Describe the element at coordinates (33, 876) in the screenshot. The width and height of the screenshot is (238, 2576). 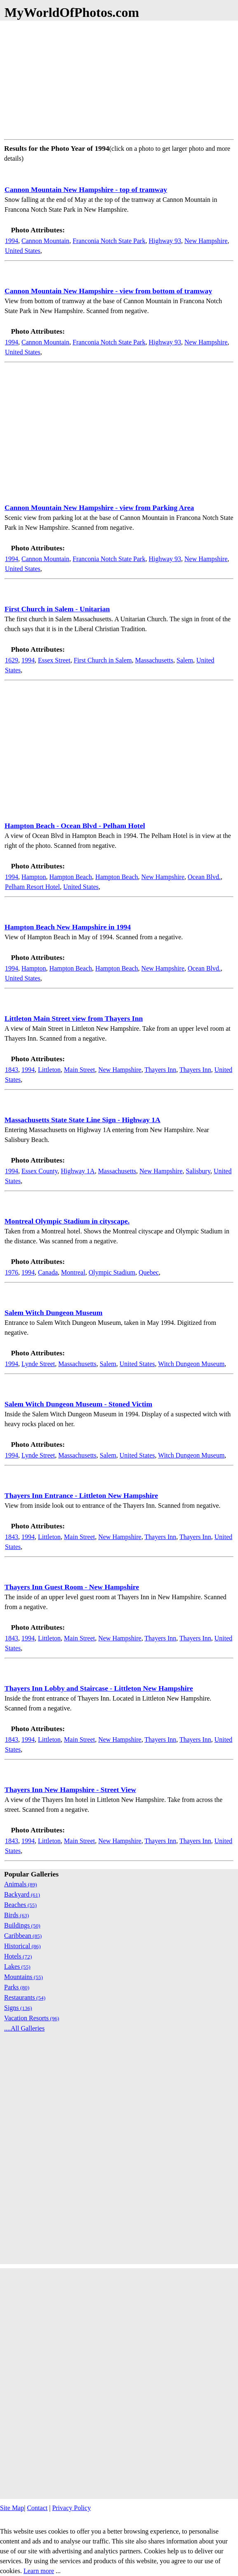
I see `Hampton` at that location.